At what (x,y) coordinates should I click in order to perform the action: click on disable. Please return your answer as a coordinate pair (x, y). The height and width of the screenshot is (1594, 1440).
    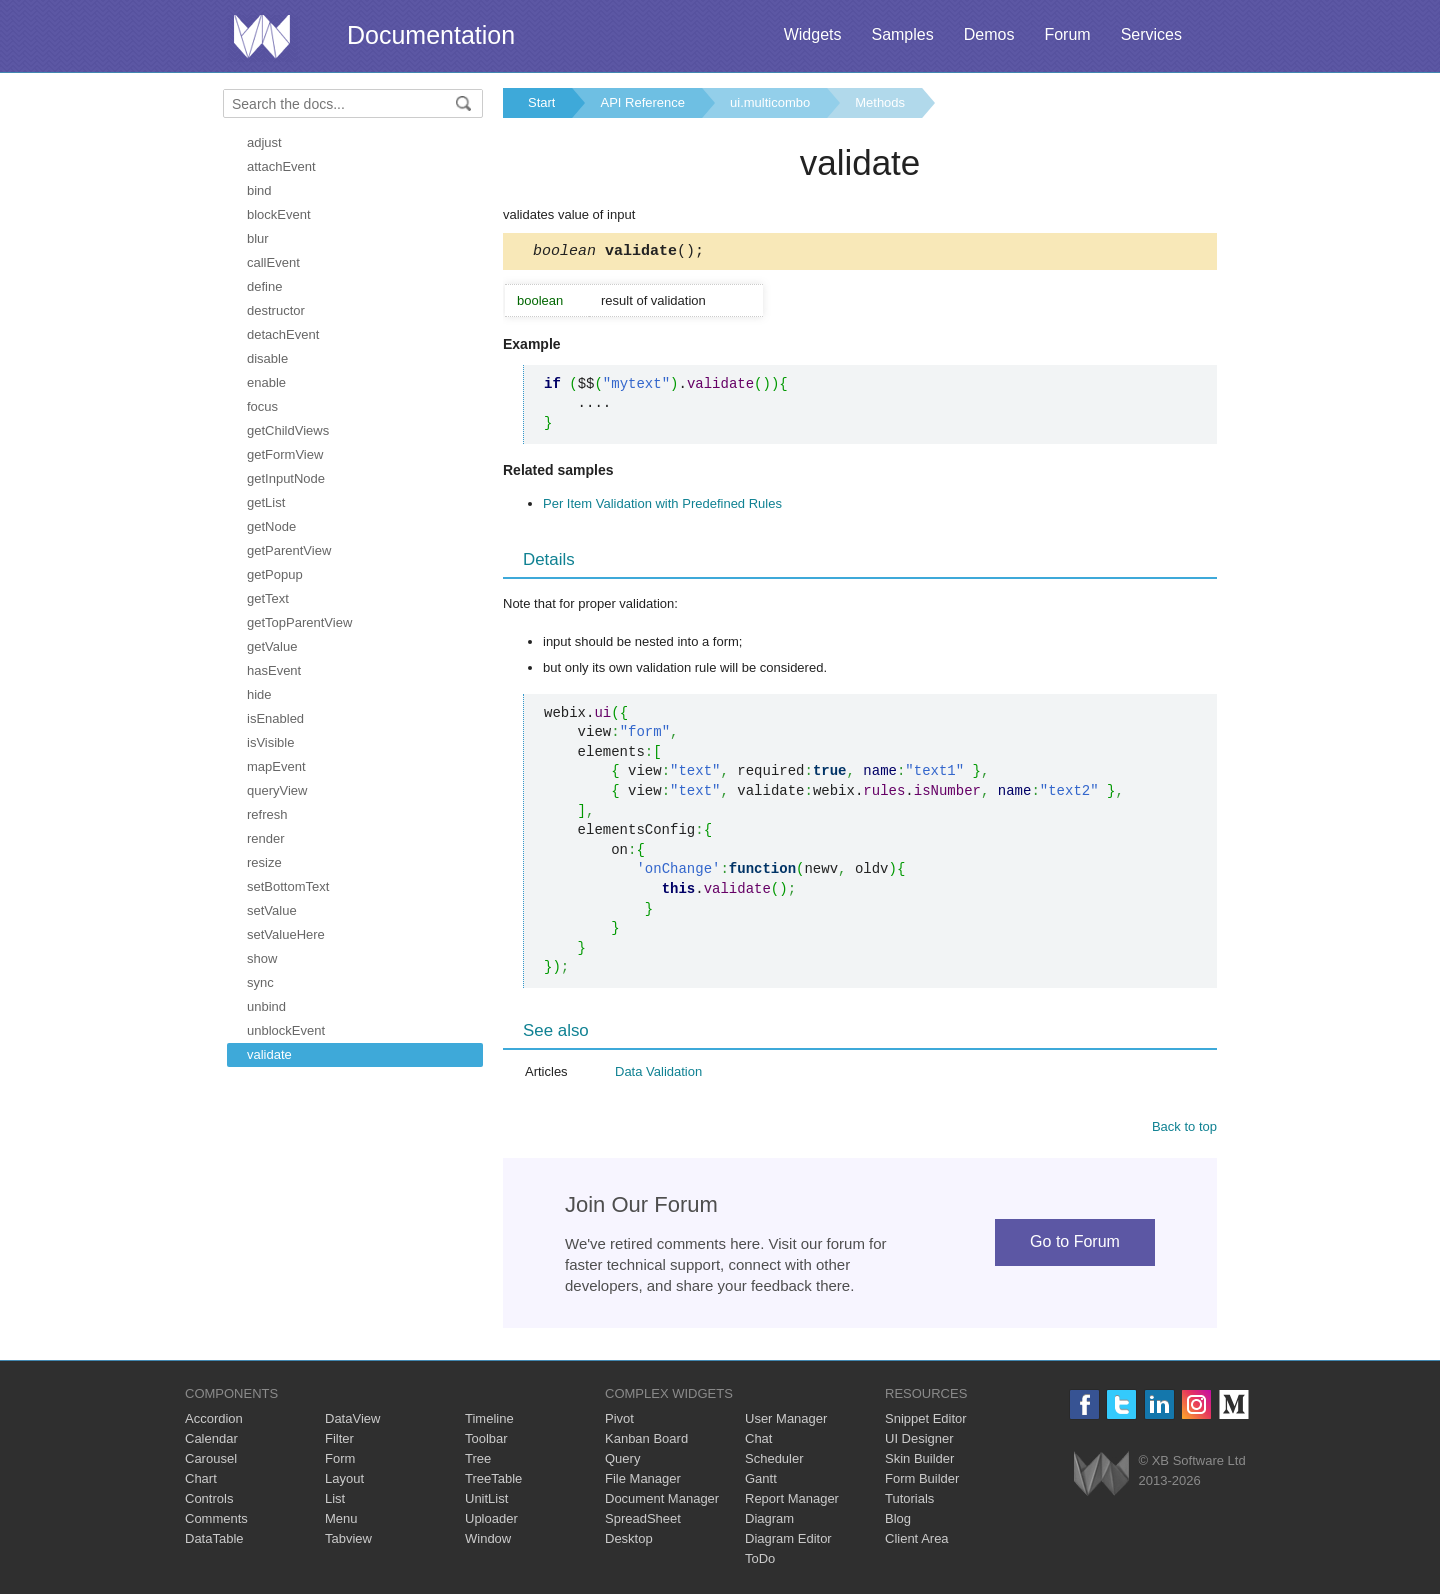
    Looking at the image, I should click on (267, 358).